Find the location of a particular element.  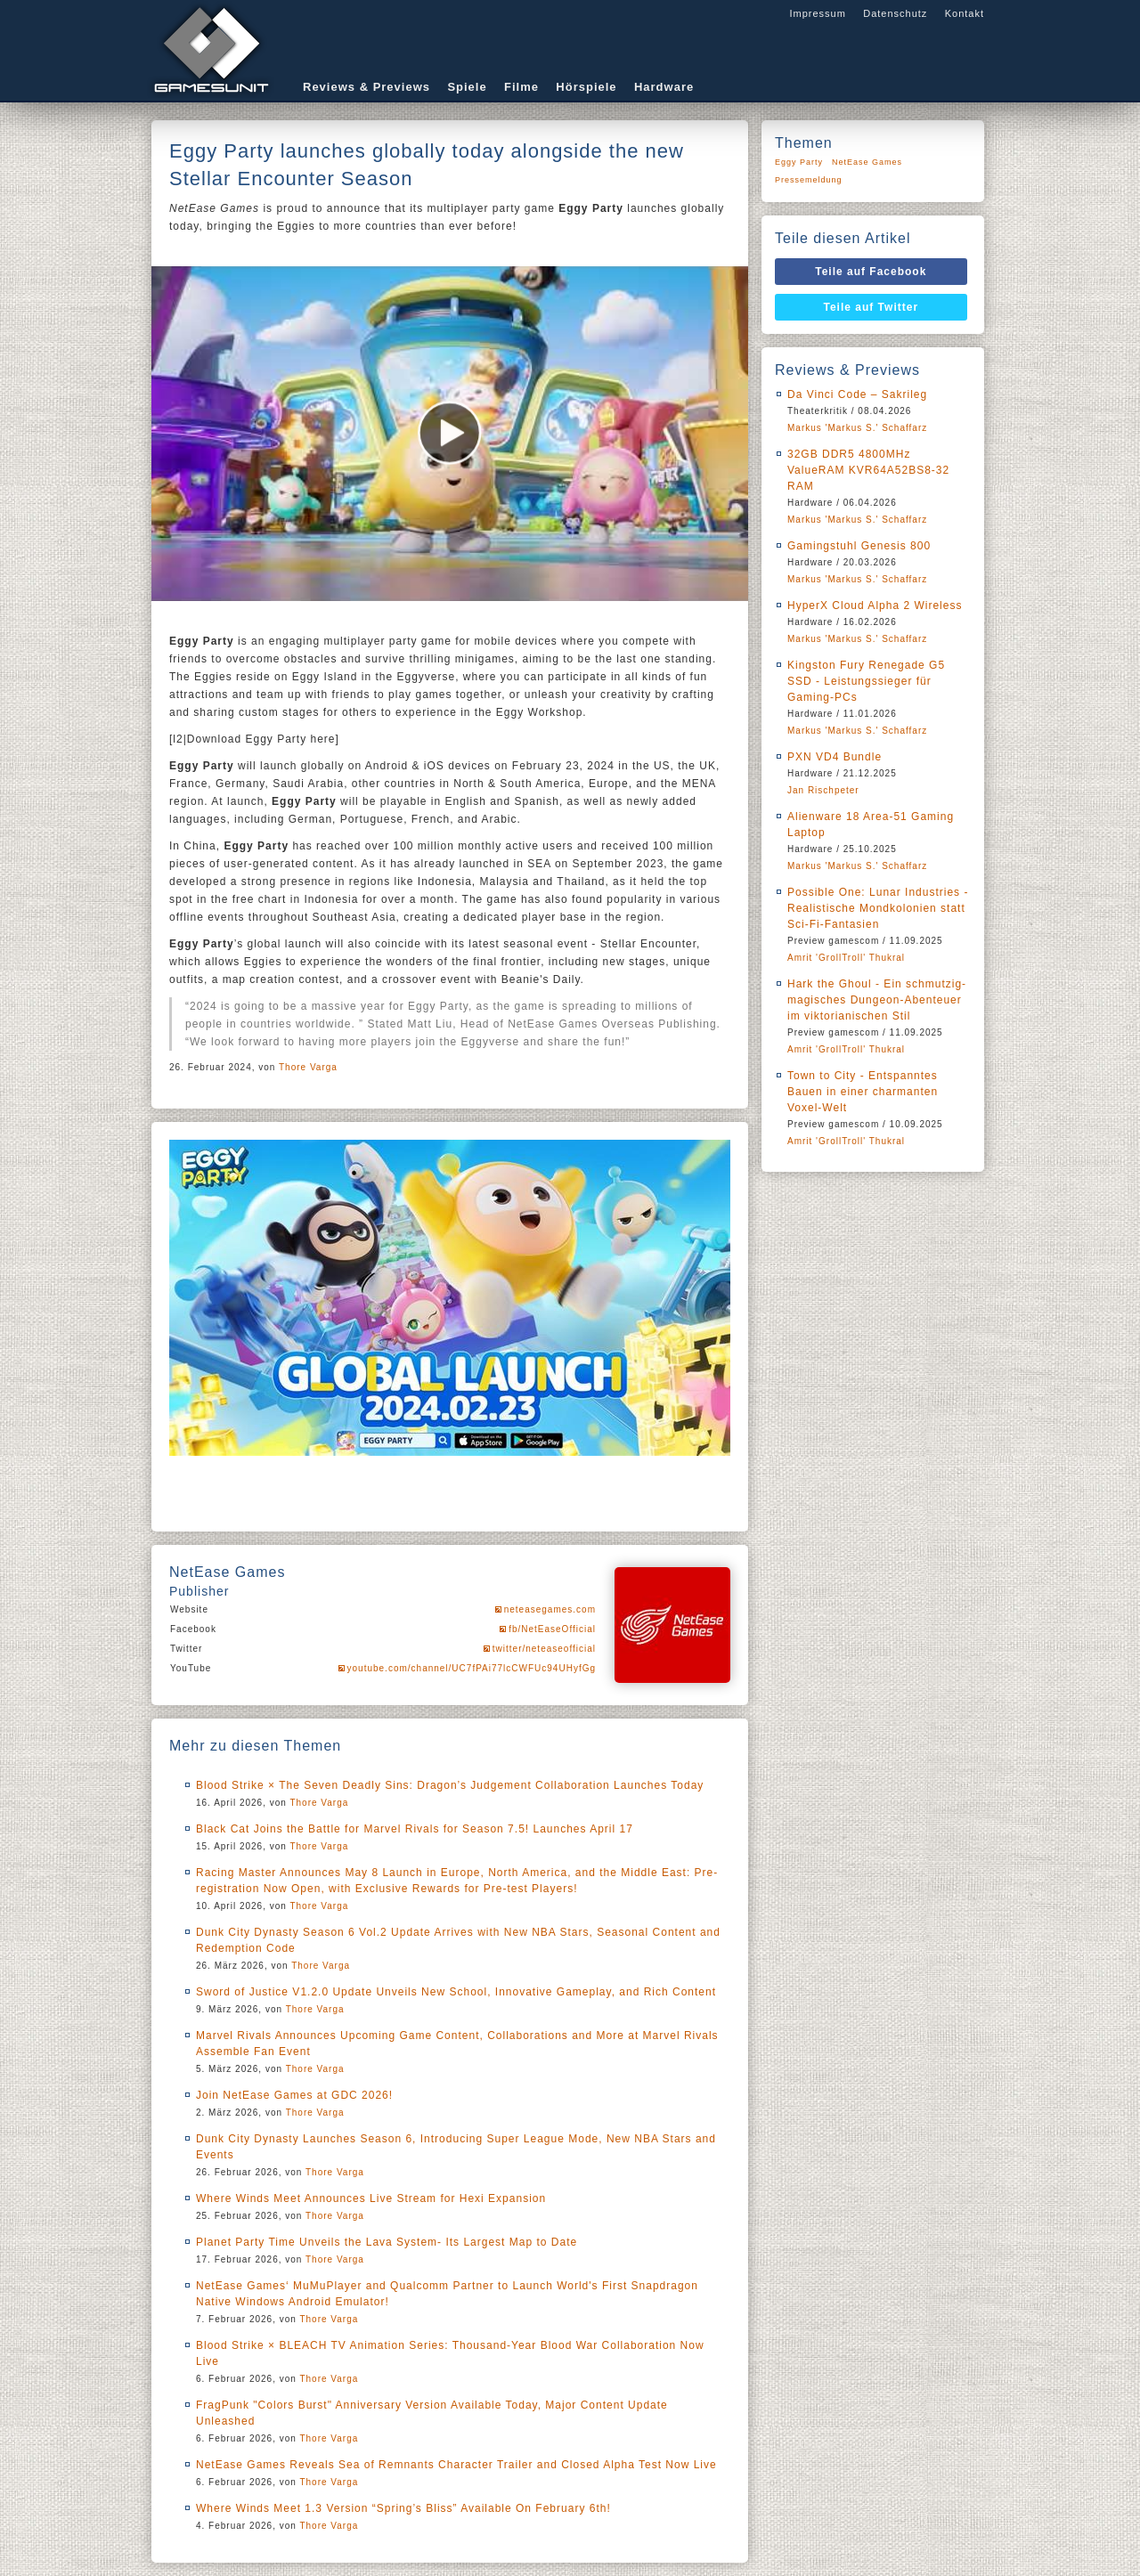

Town to City - Entspanntes Bauen in einer charmanten Voxel-Welt is located at coordinates (862, 1091).